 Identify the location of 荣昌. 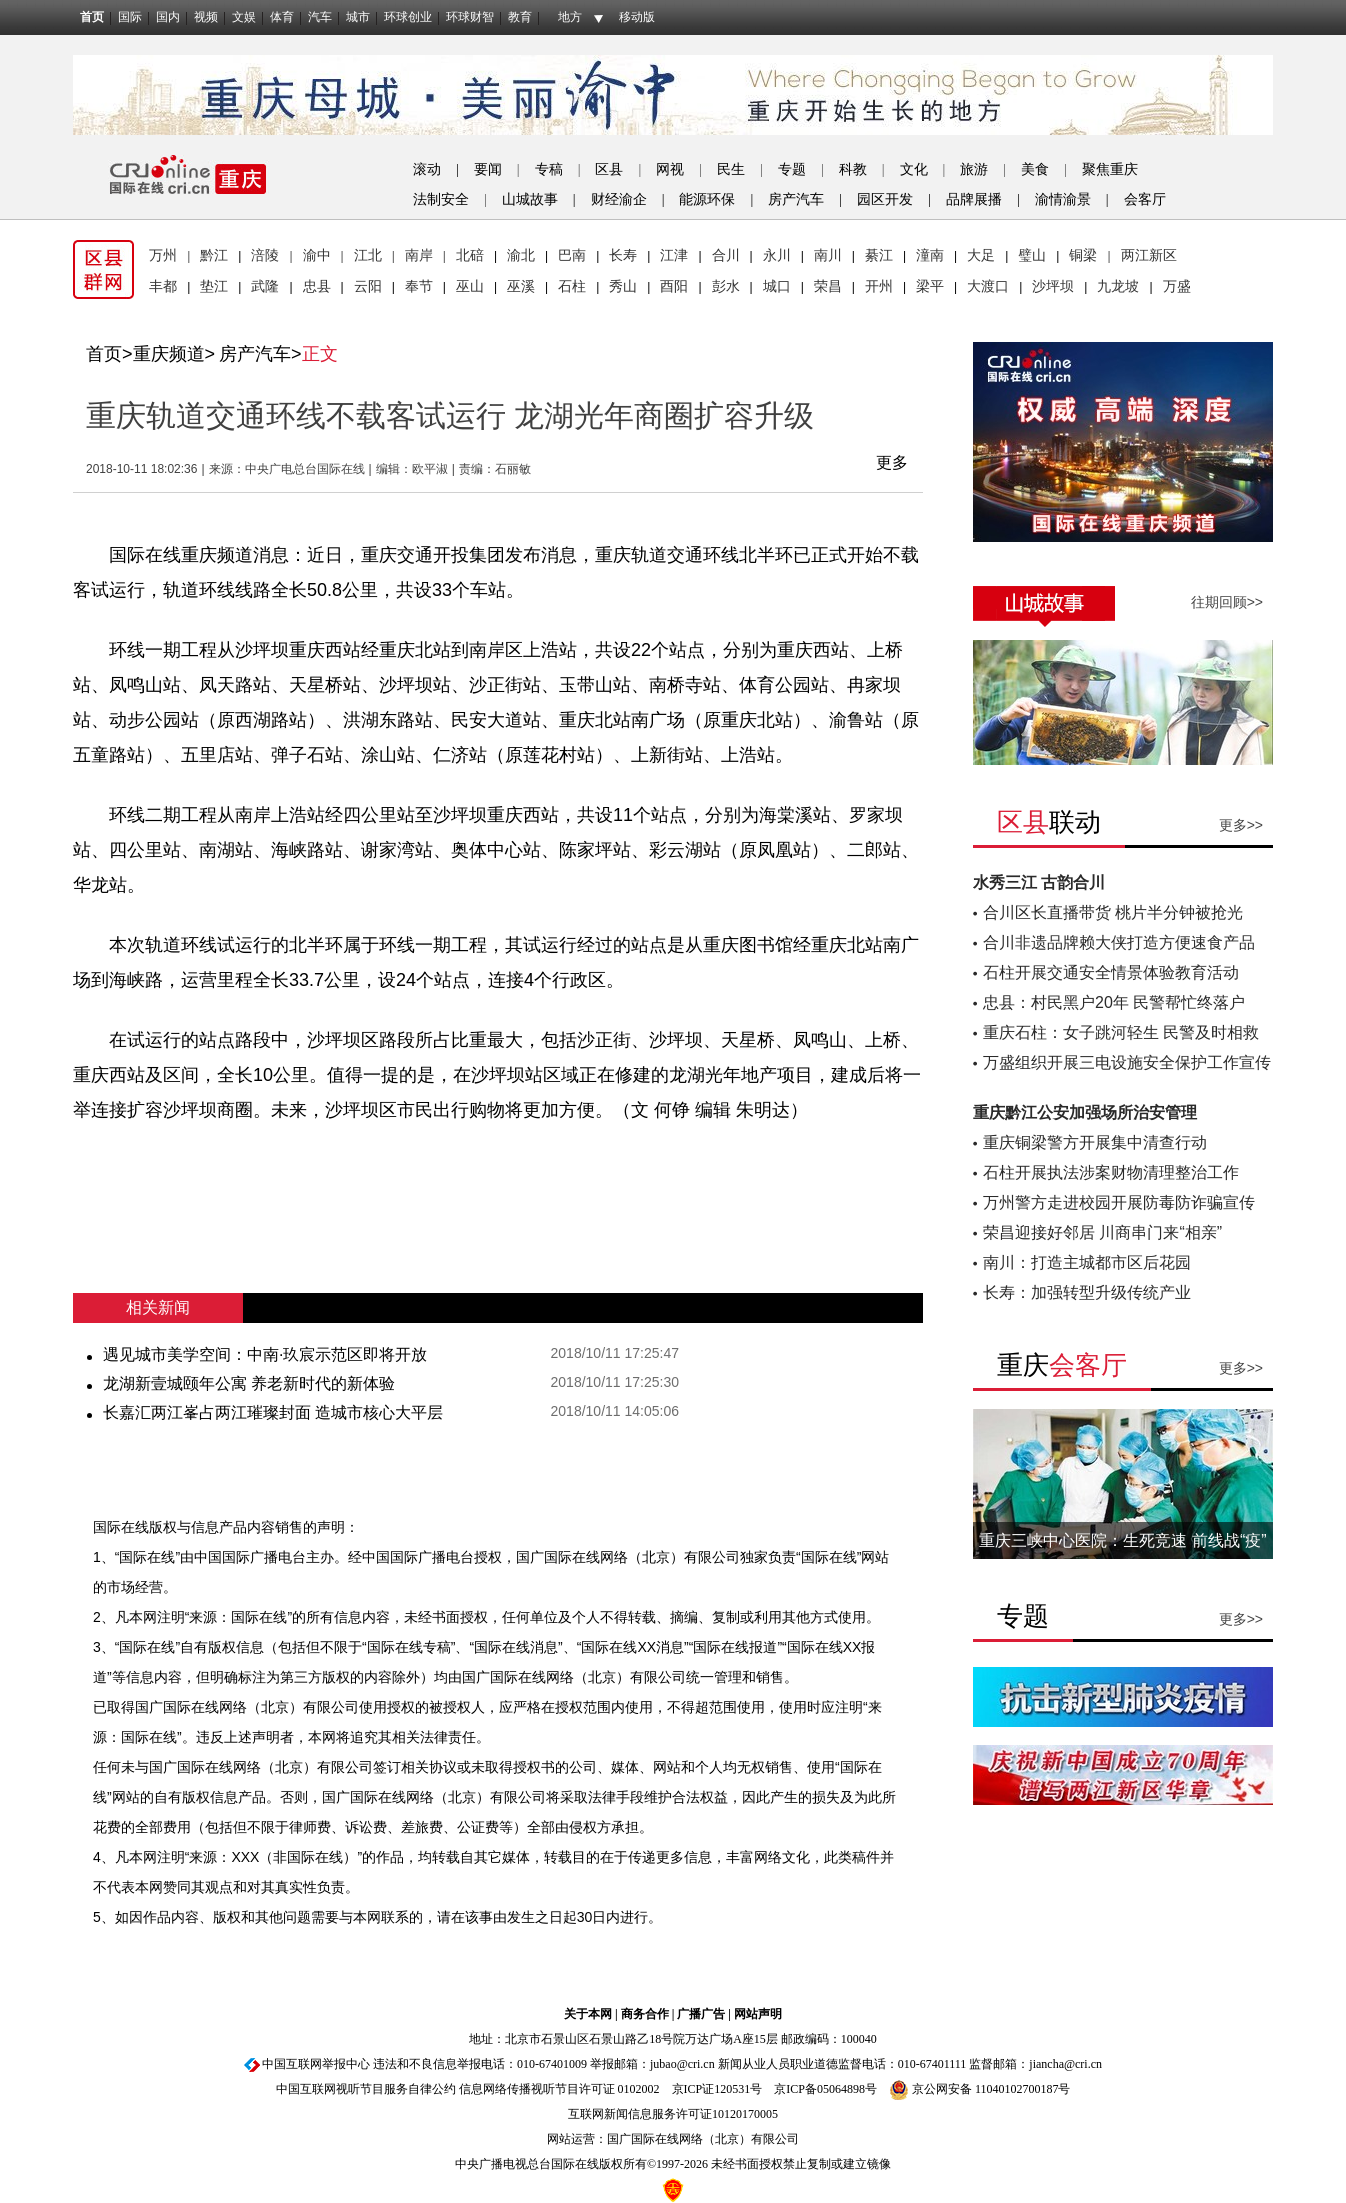
(828, 286).